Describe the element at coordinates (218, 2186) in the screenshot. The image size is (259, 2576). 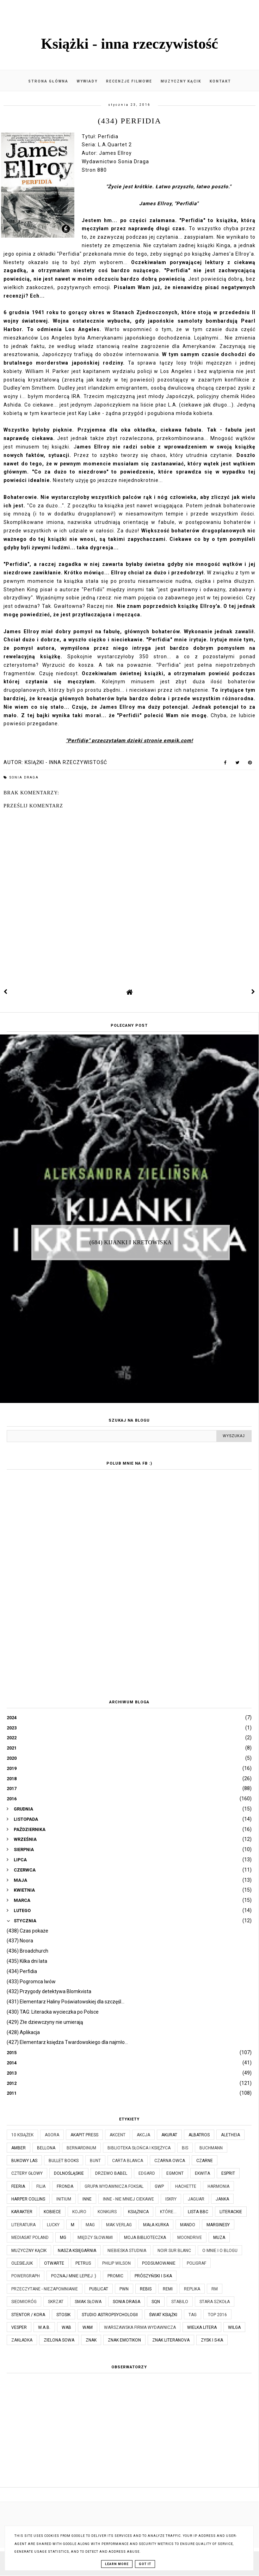
I see `Harmonia` at that location.